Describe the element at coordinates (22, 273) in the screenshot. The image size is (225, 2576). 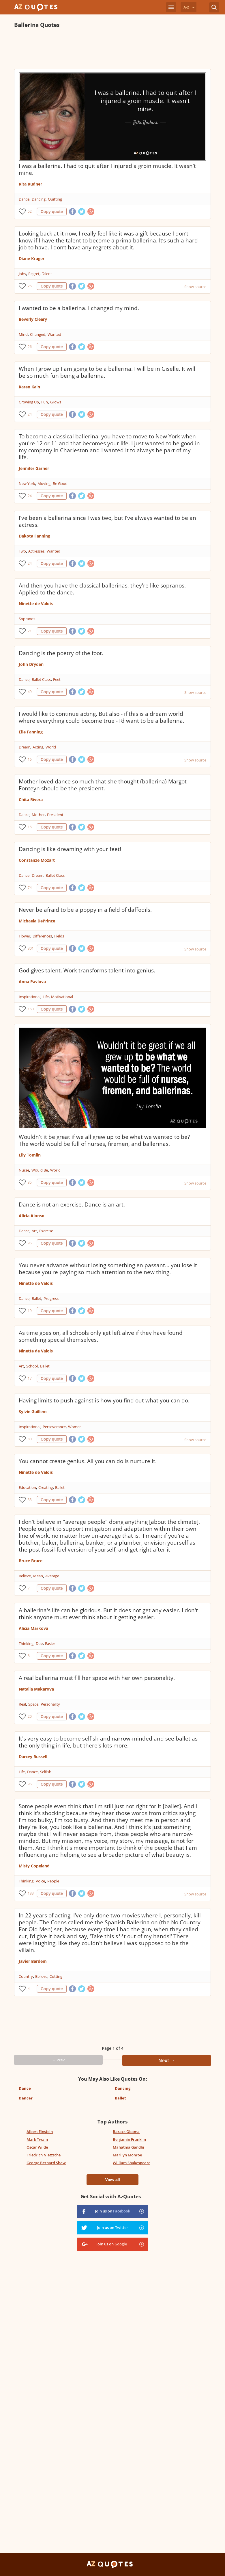
I see `Jobs` at that location.